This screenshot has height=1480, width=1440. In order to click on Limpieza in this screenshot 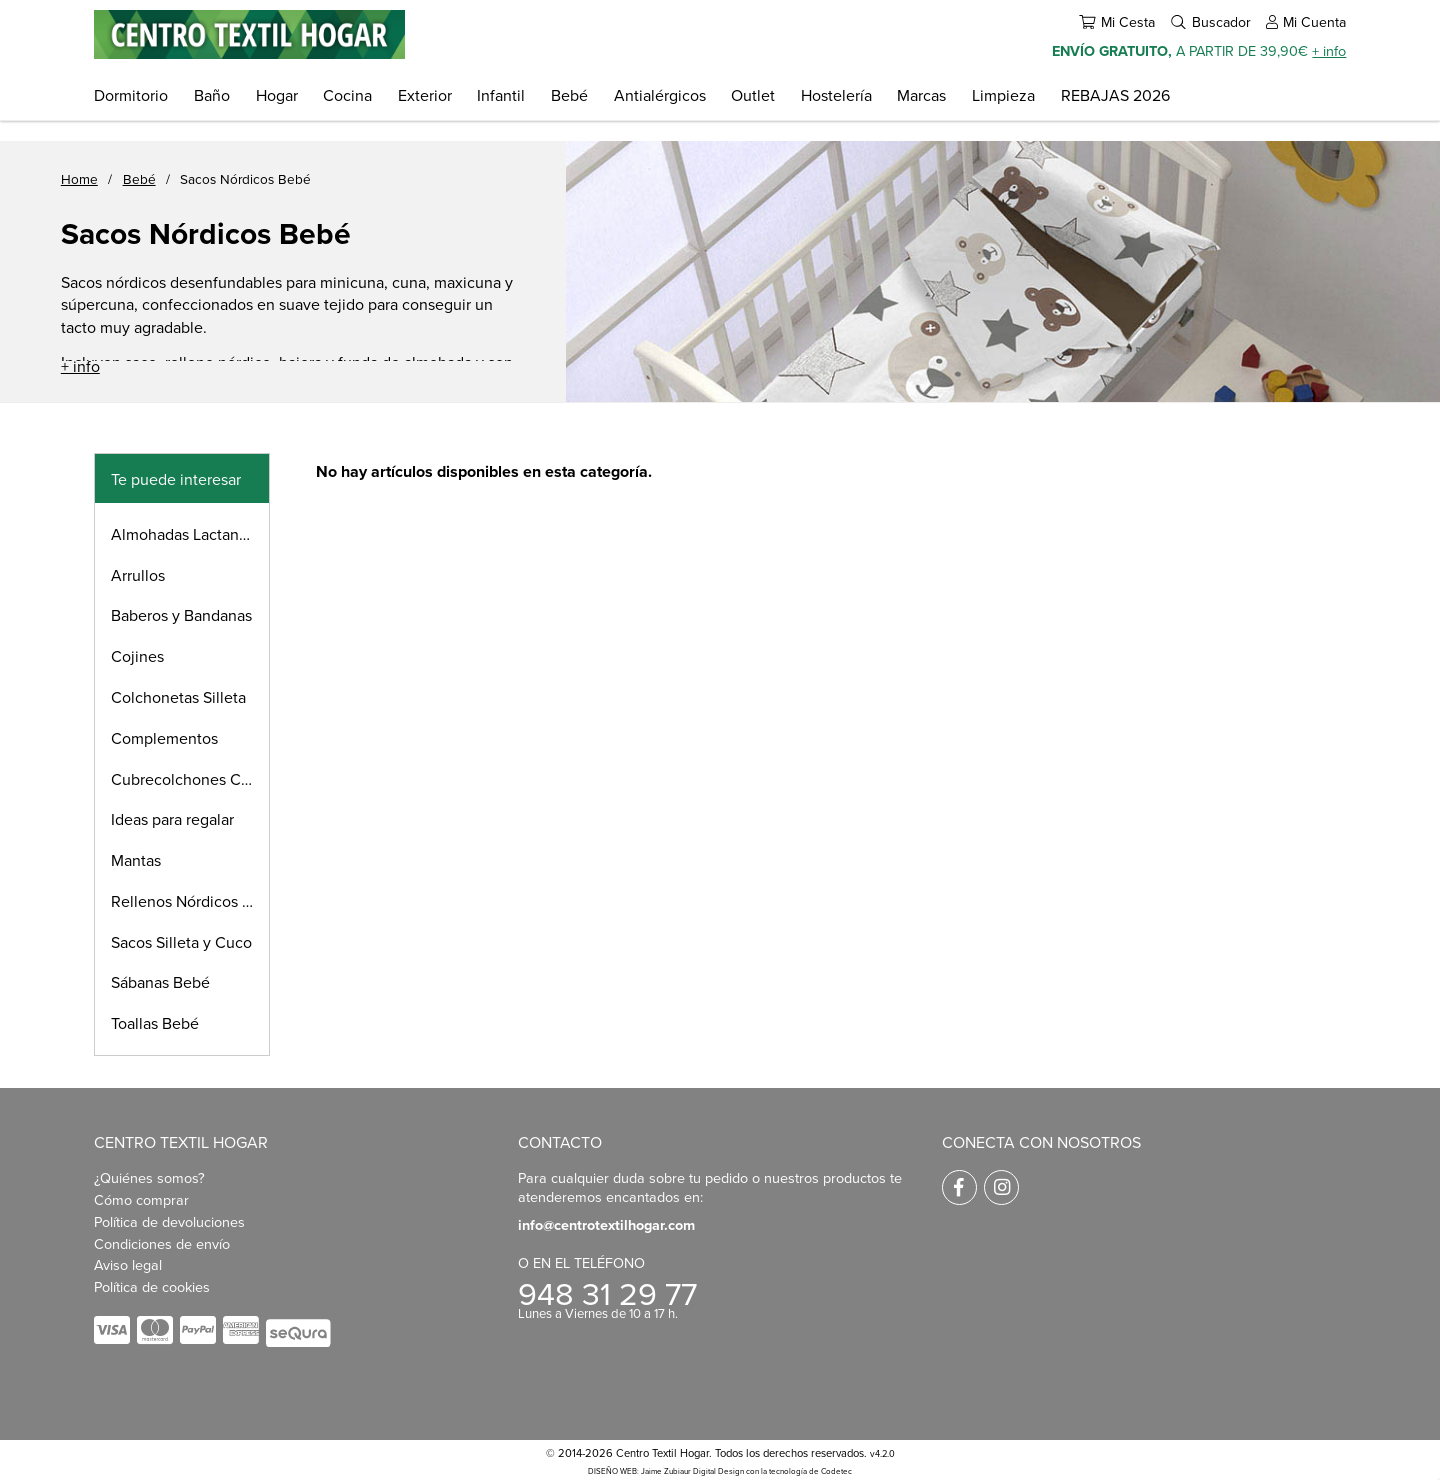, I will do `click(1003, 95)`.